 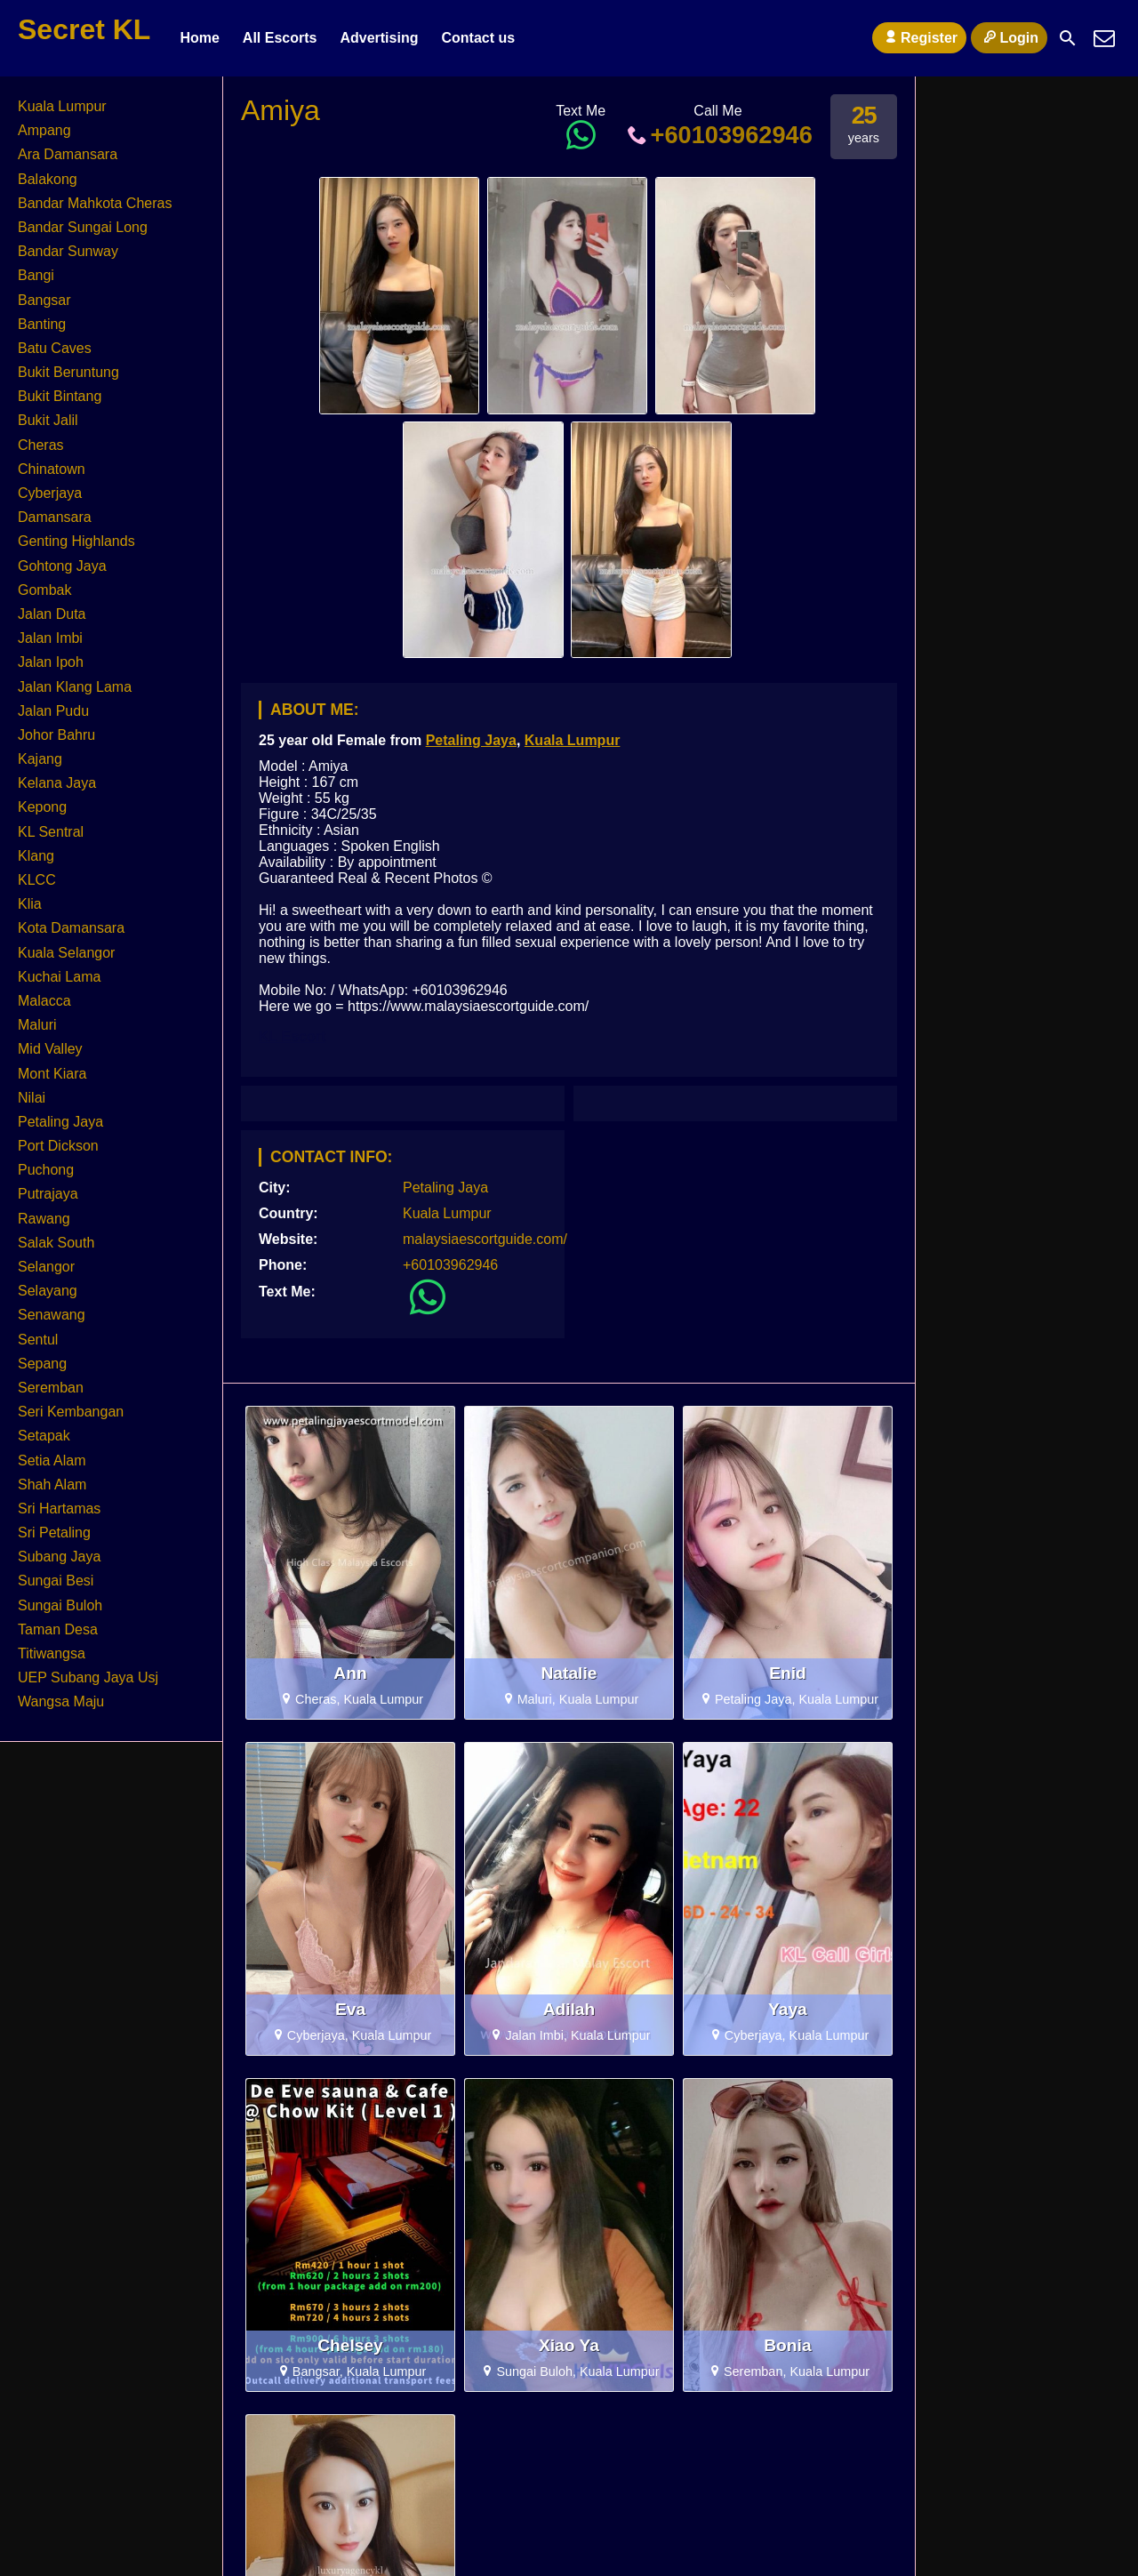 I want to click on Taman Desa, so click(x=58, y=1629).